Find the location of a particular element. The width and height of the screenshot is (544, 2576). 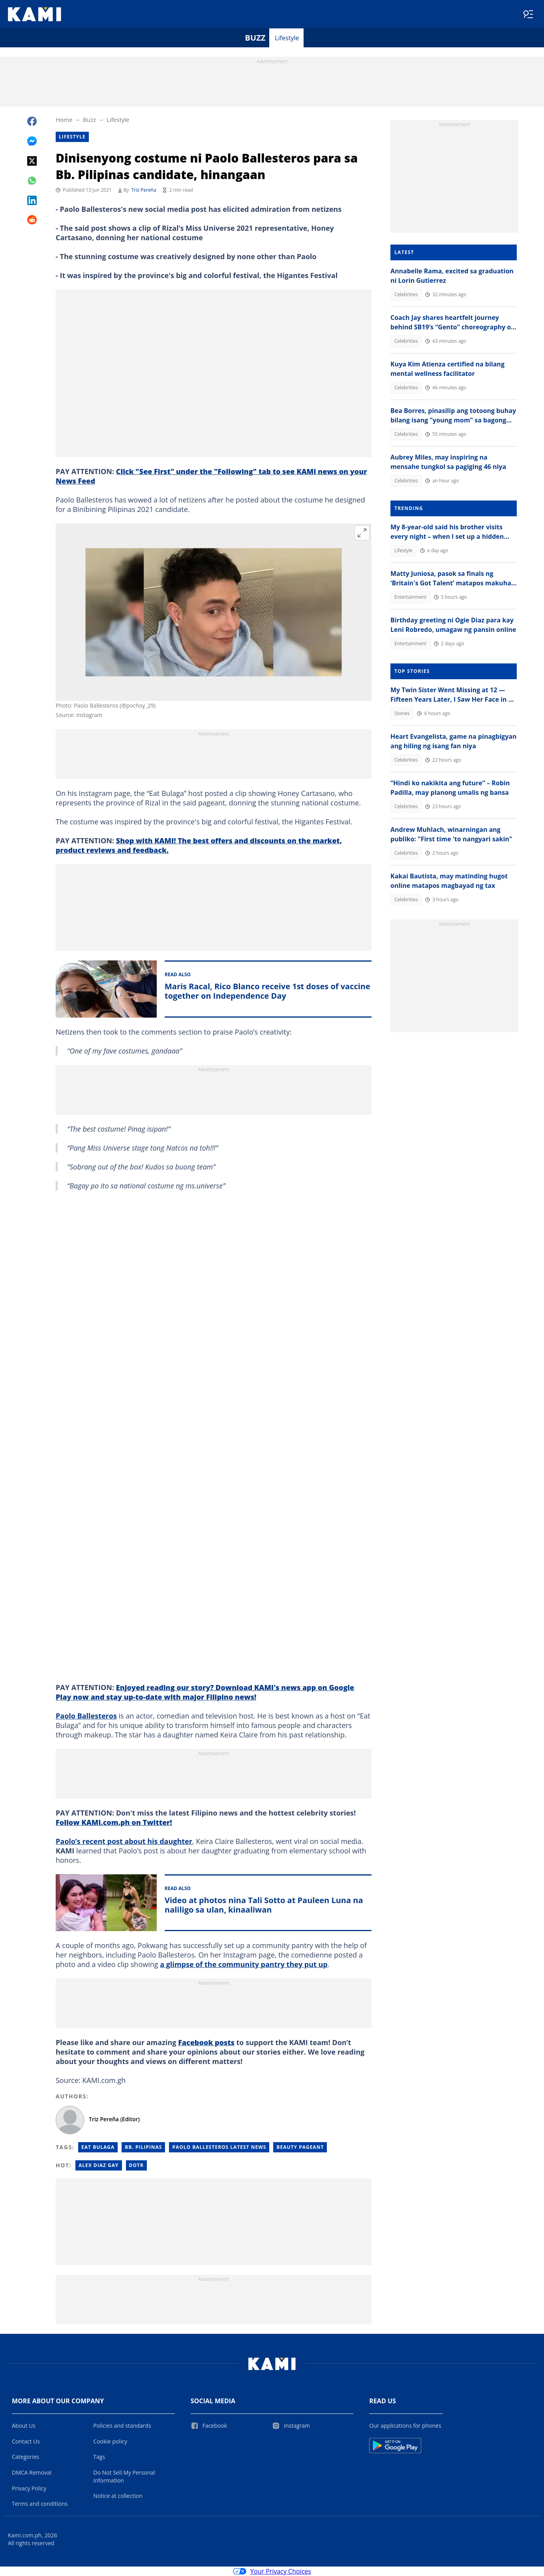

Triz Pereña is located at coordinates (143, 190).